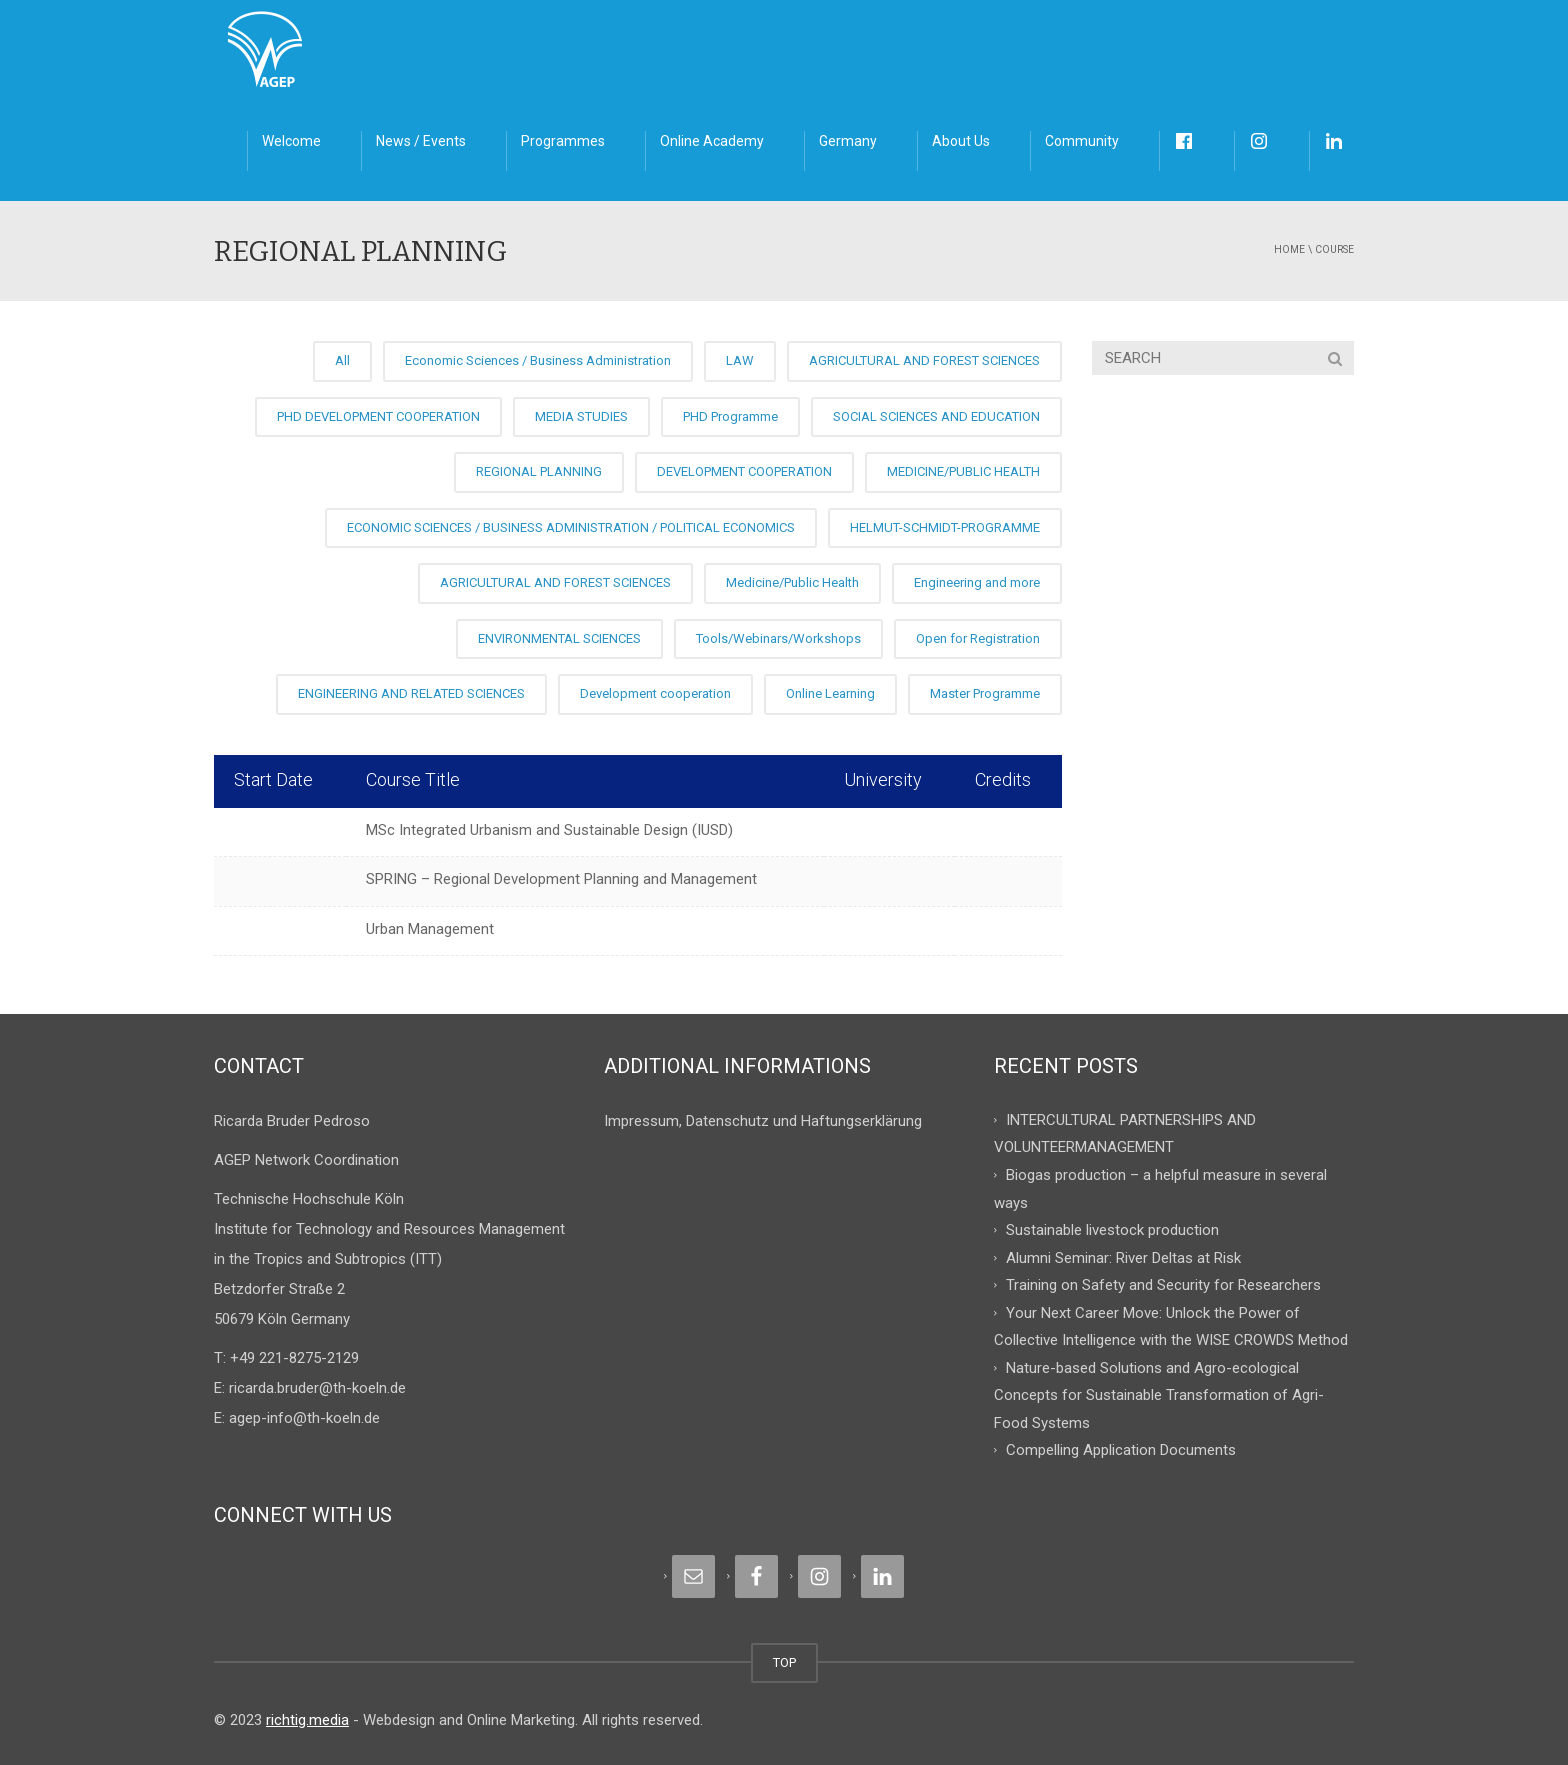 Image resolution: width=1568 pixels, height=1765 pixels. What do you see at coordinates (549, 830) in the screenshot?
I see `MSc Integrated Urbanism and Sustainable Design (IUSD)` at bounding box center [549, 830].